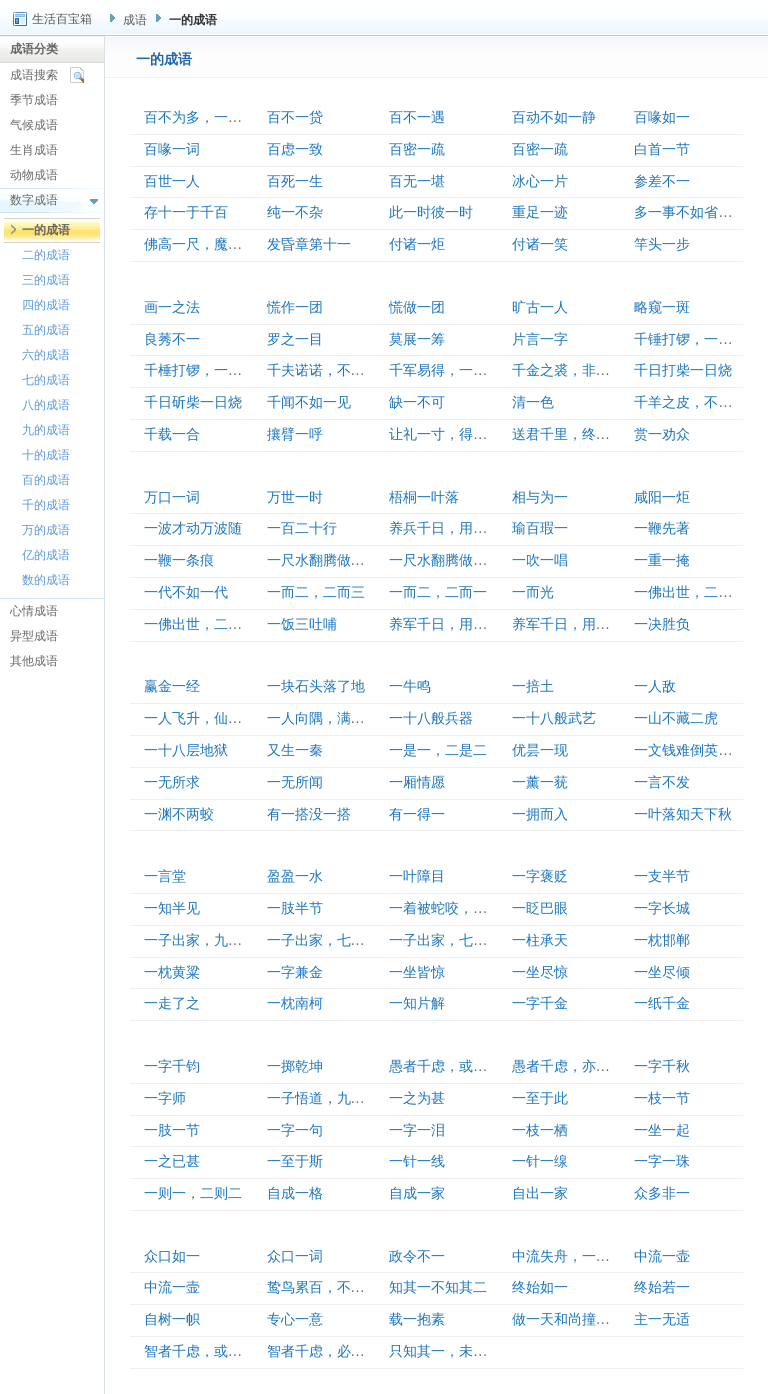  What do you see at coordinates (662, 1066) in the screenshot?
I see `一字千秋` at bounding box center [662, 1066].